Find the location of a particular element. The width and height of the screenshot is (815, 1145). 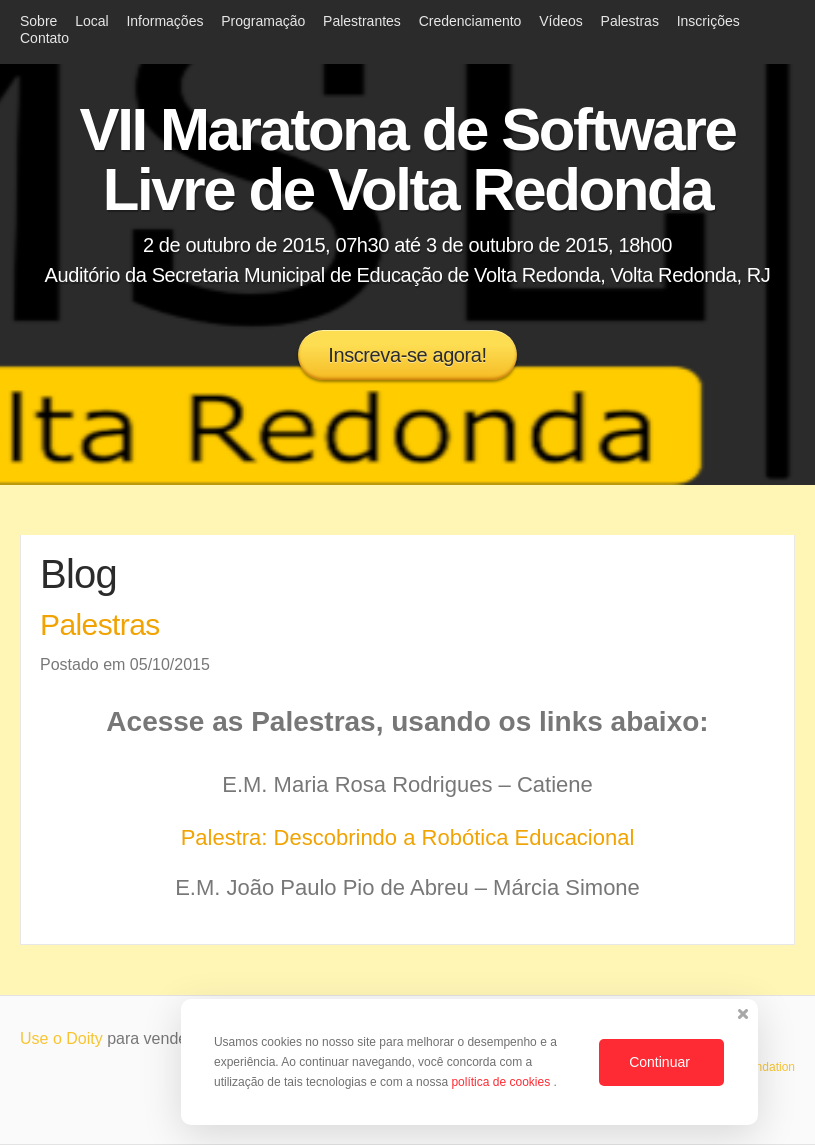

Inscrições is located at coordinates (708, 21).